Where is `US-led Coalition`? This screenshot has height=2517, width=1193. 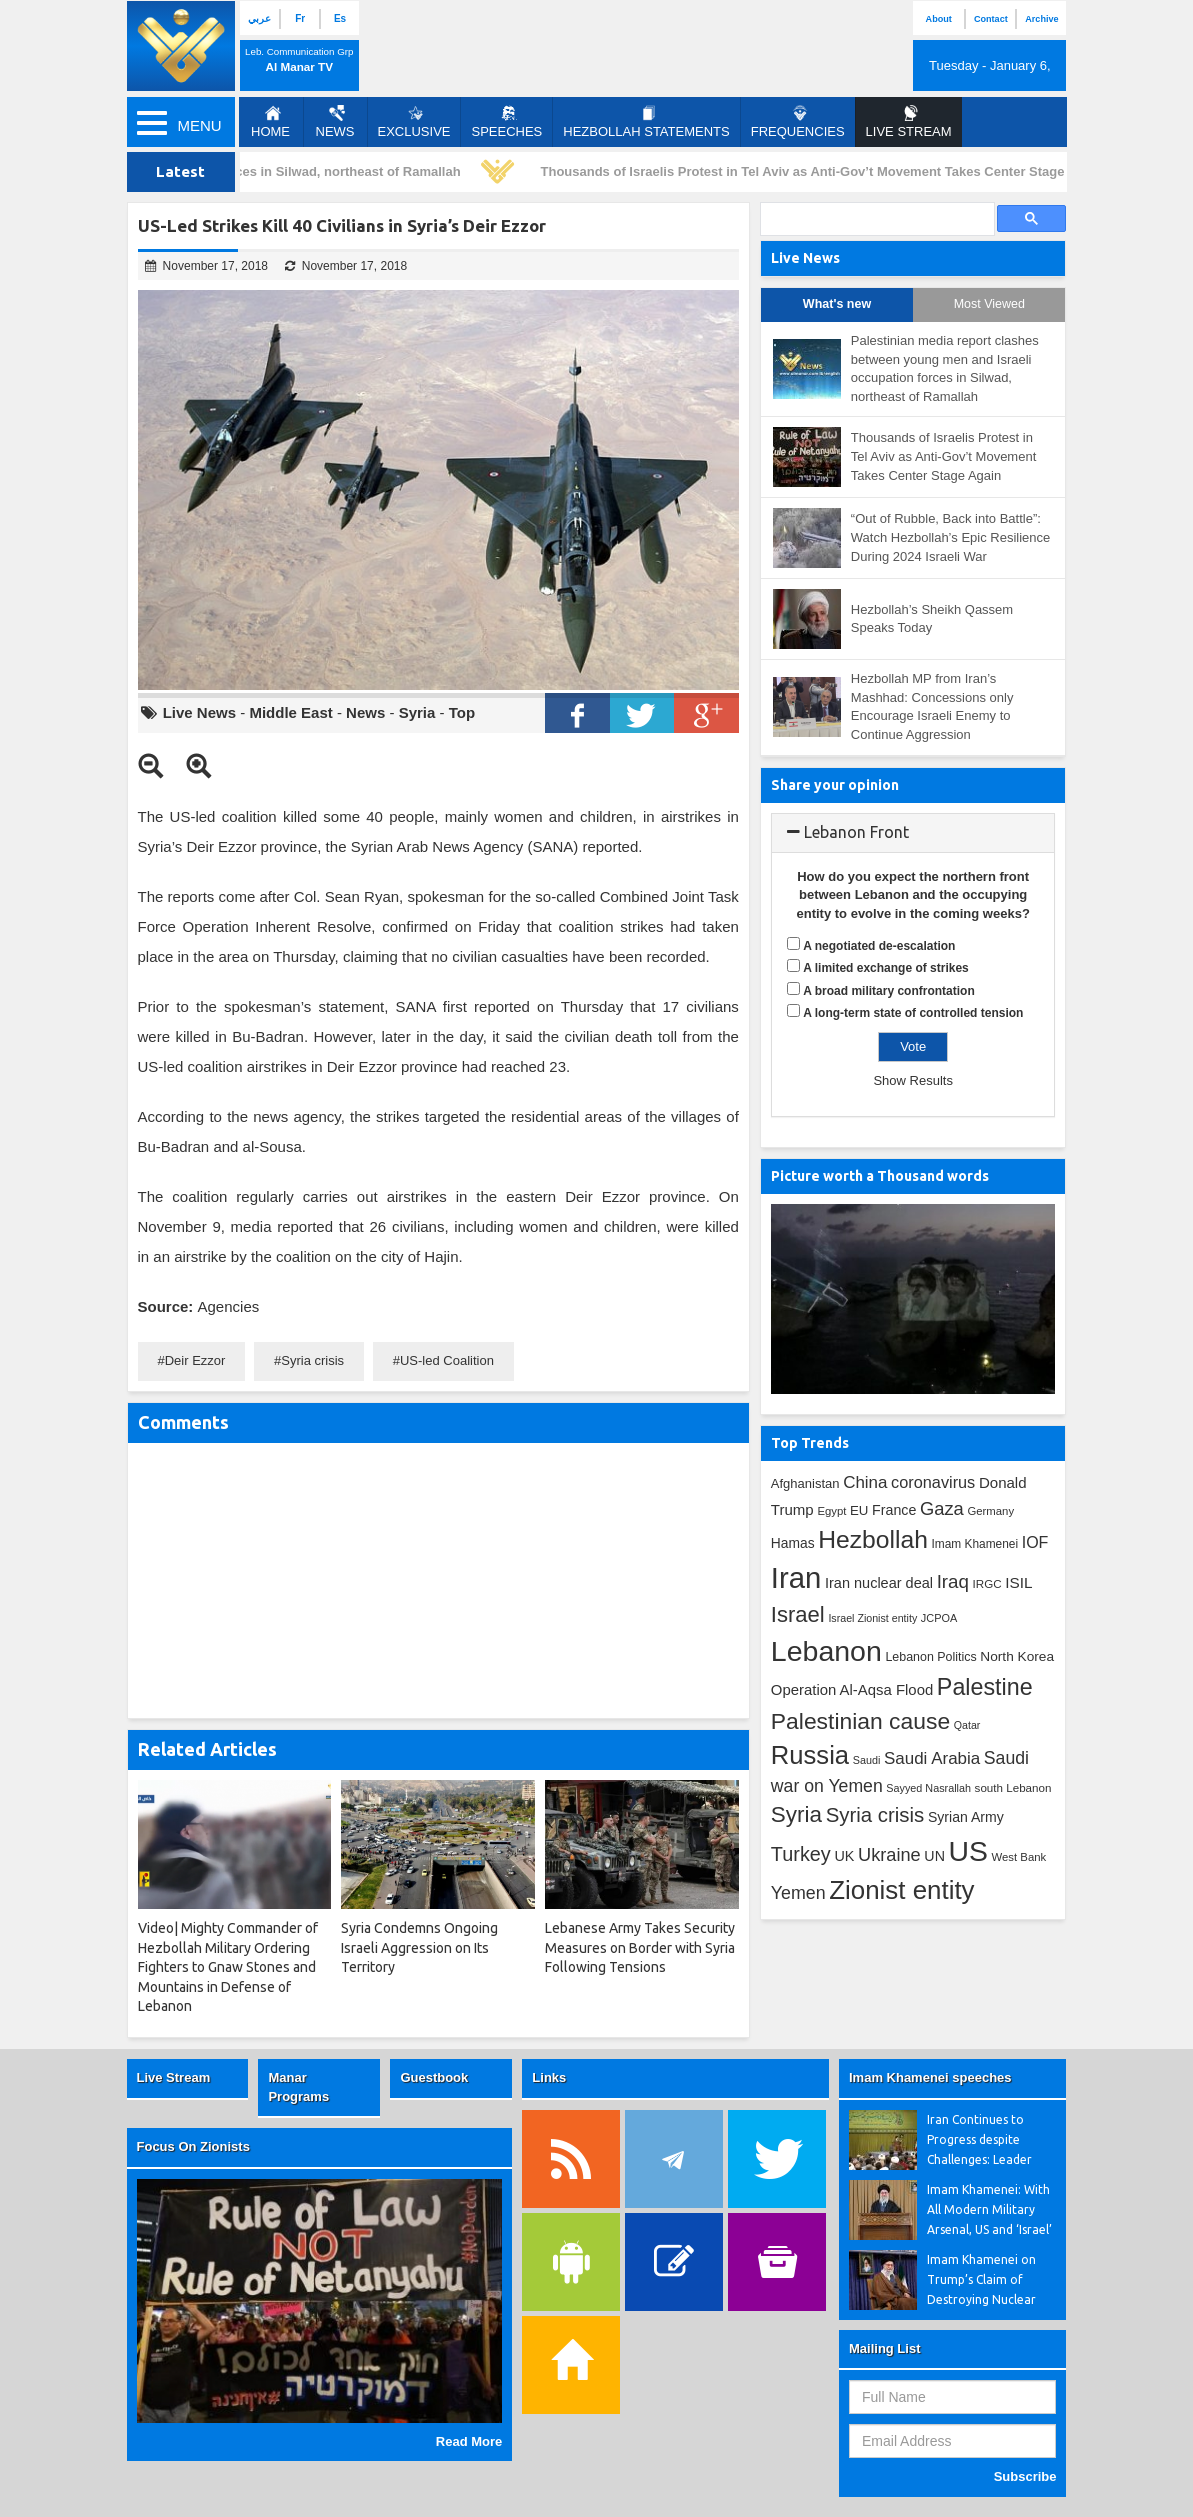 US-led Coalition is located at coordinates (447, 1360).